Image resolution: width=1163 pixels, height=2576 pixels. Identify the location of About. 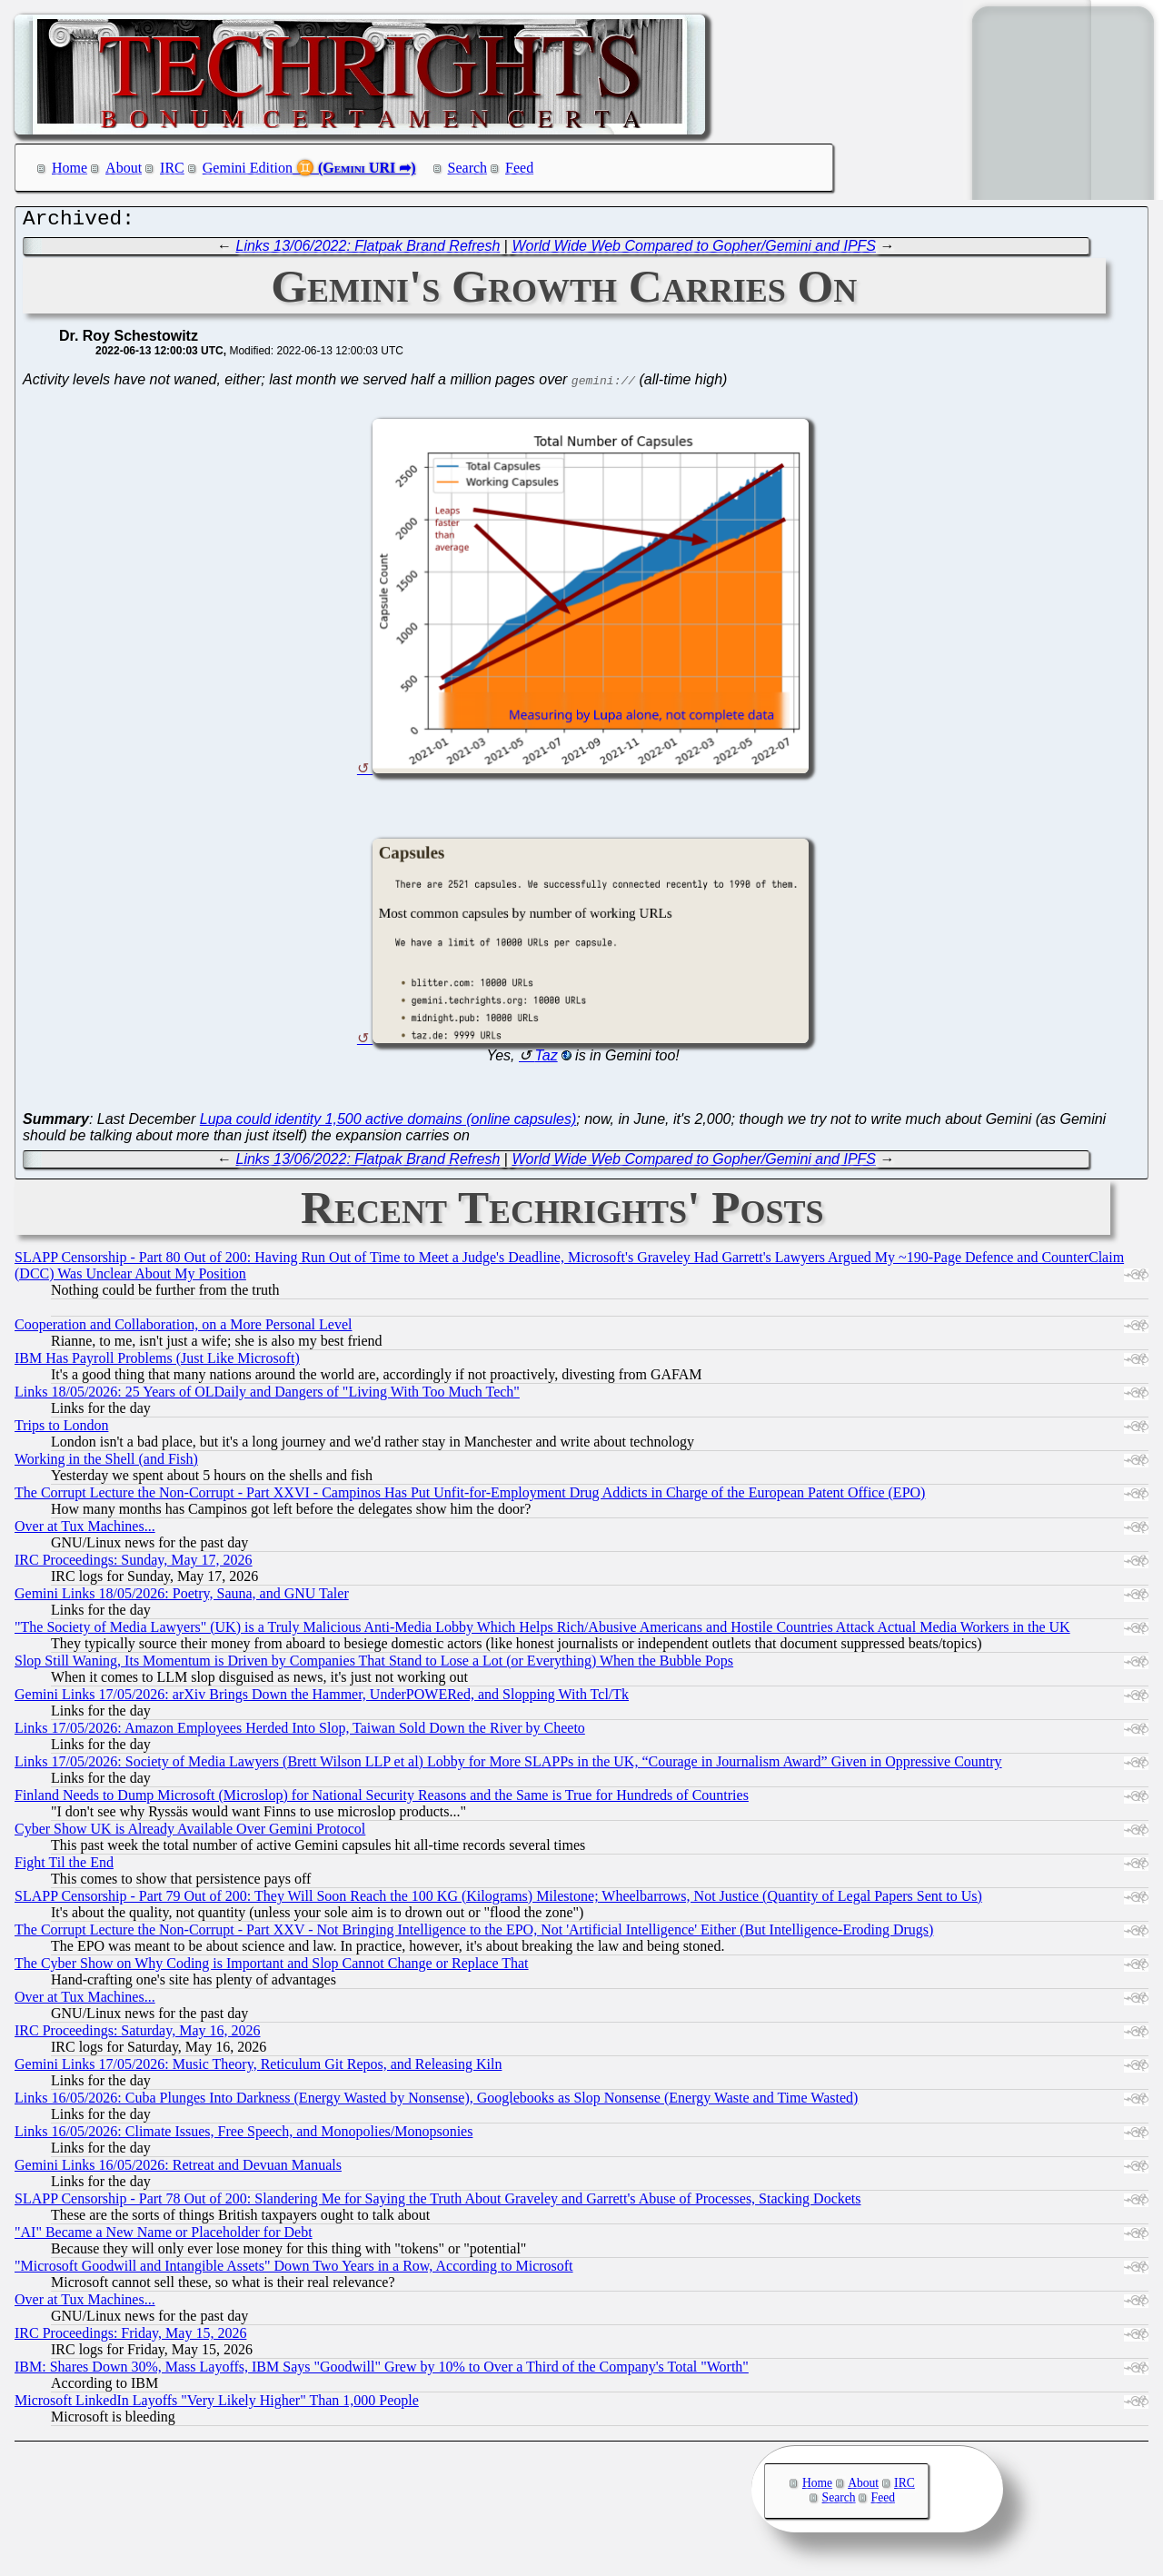
(123, 167).